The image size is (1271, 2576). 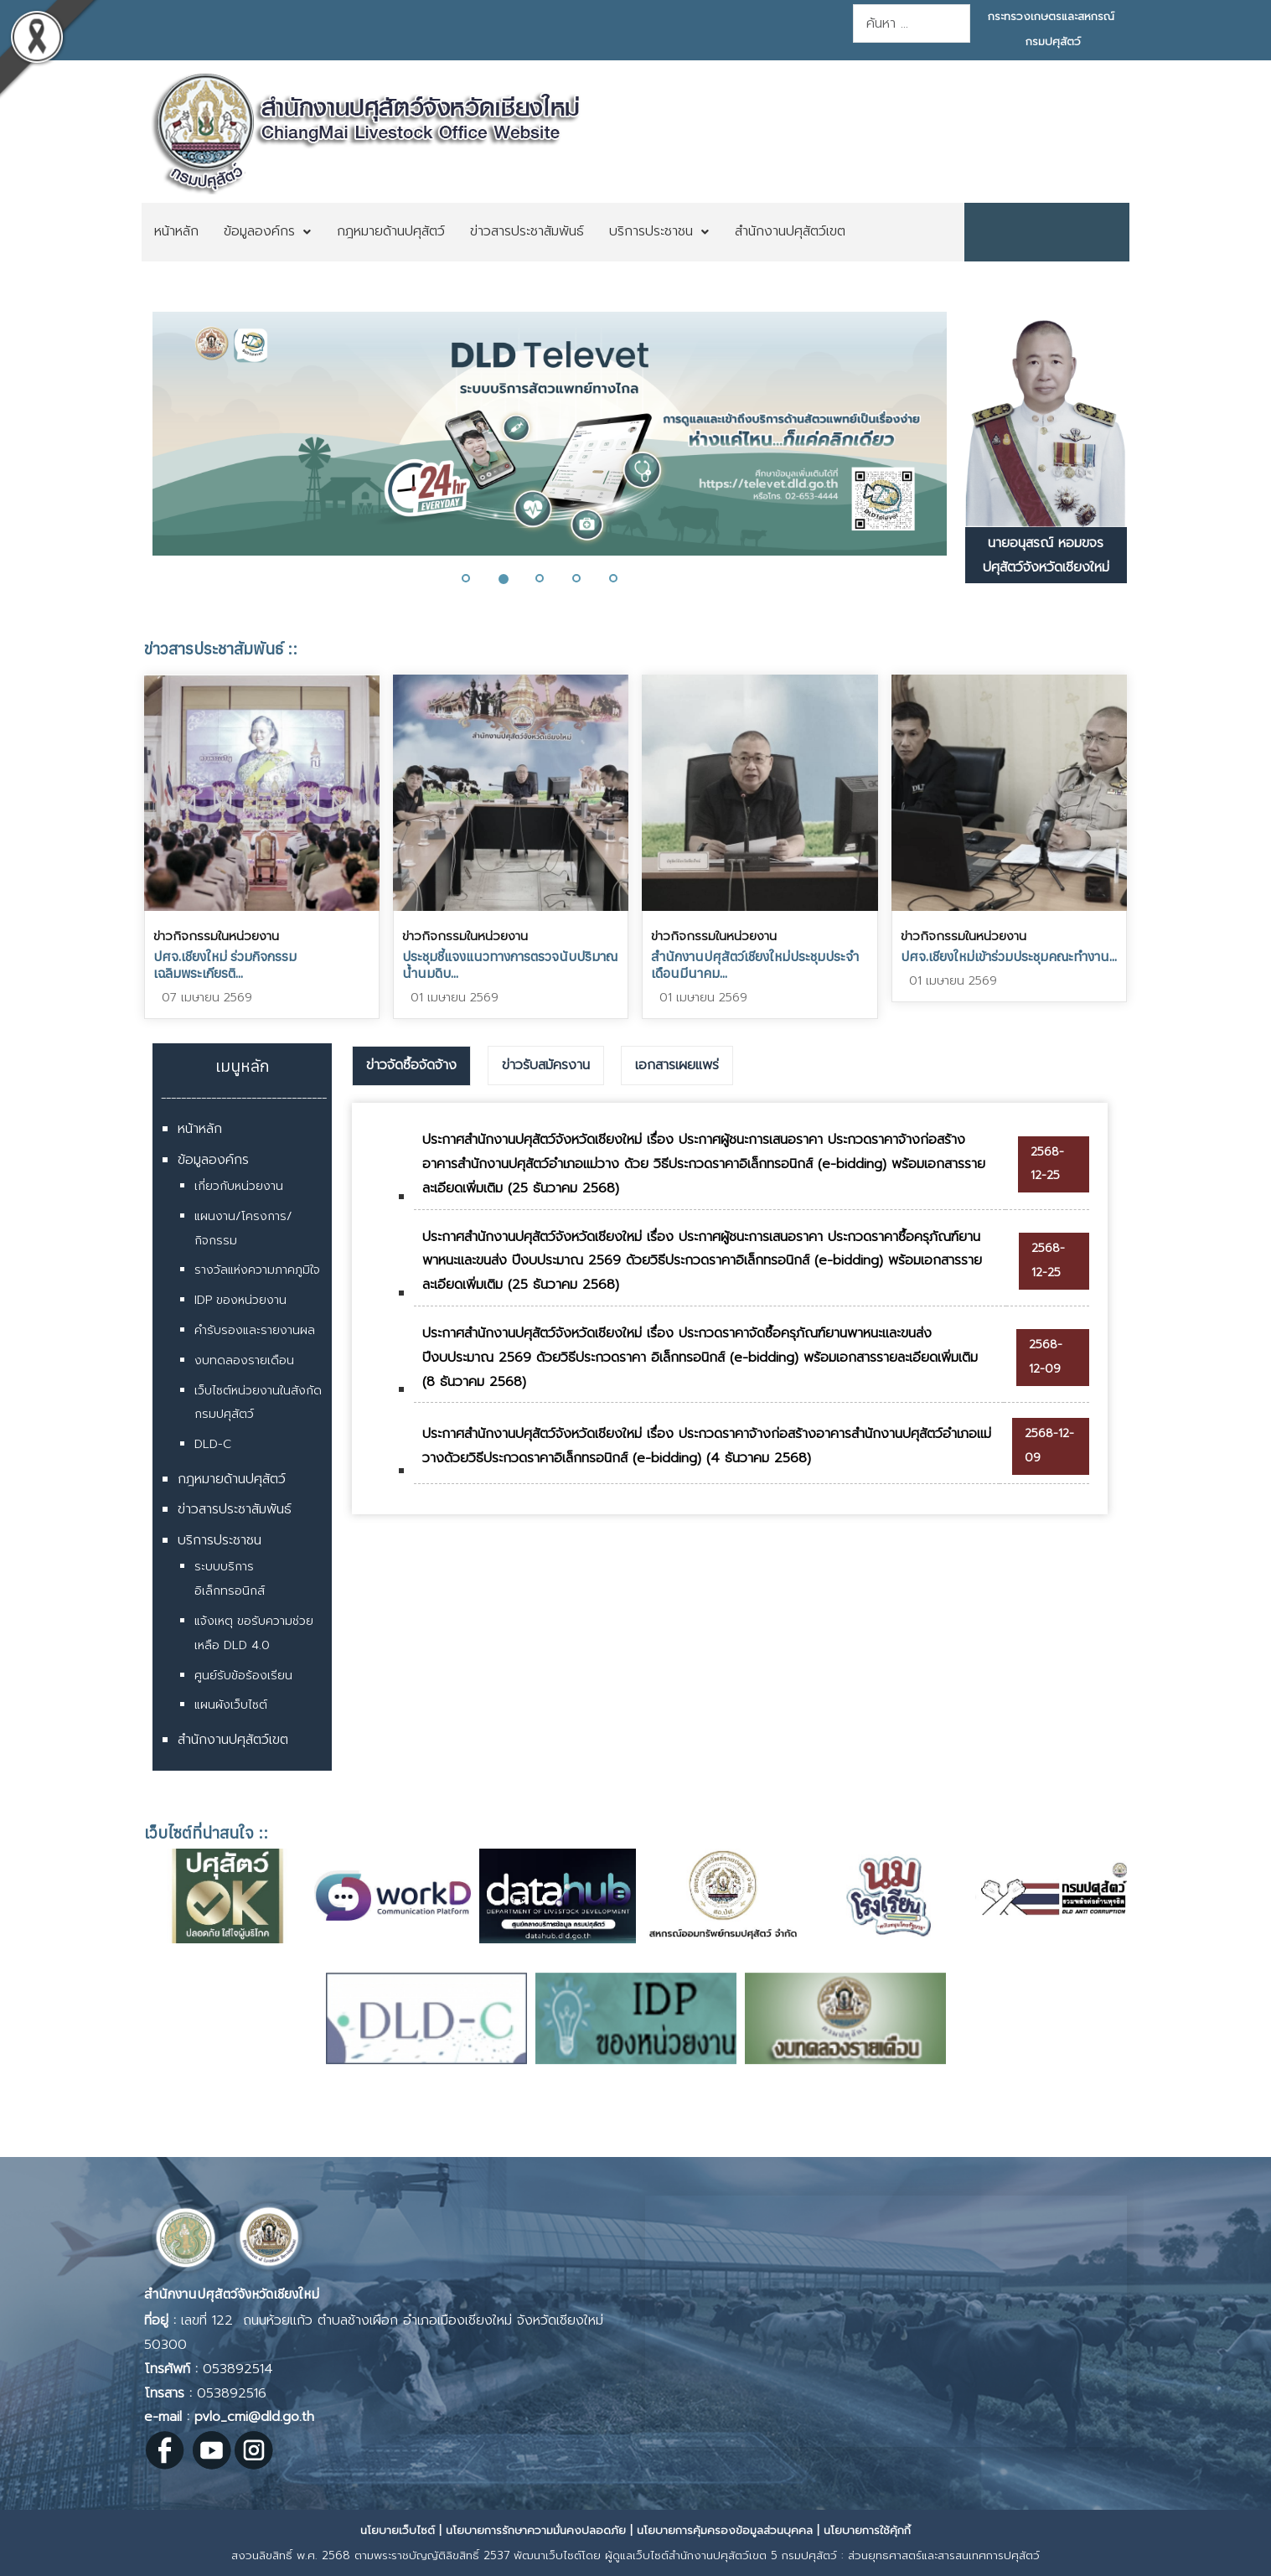 I want to click on ปศจ.เชียงใหม่ ร่วมกิจกรรมเฉลิมพระเกียรติ​..., so click(x=225, y=964).